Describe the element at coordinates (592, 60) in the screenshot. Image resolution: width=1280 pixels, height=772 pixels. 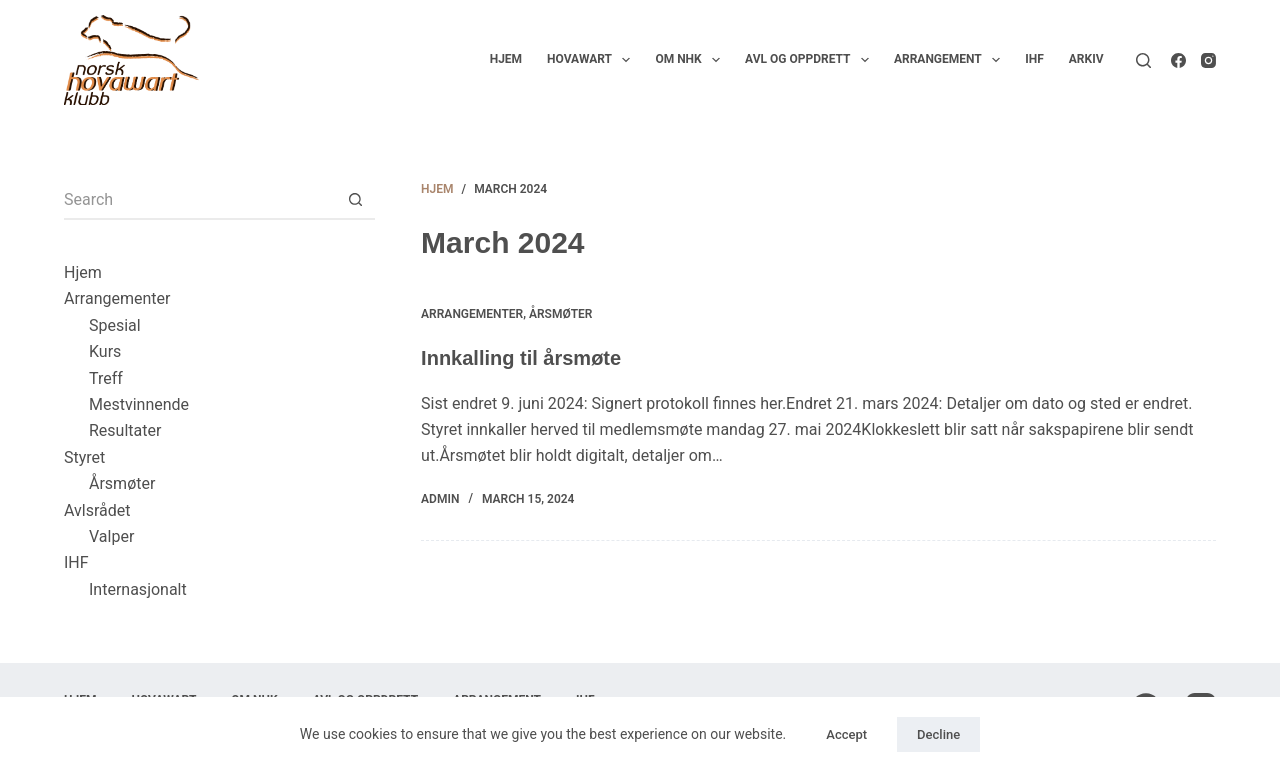
I see `Hovawart` at that location.